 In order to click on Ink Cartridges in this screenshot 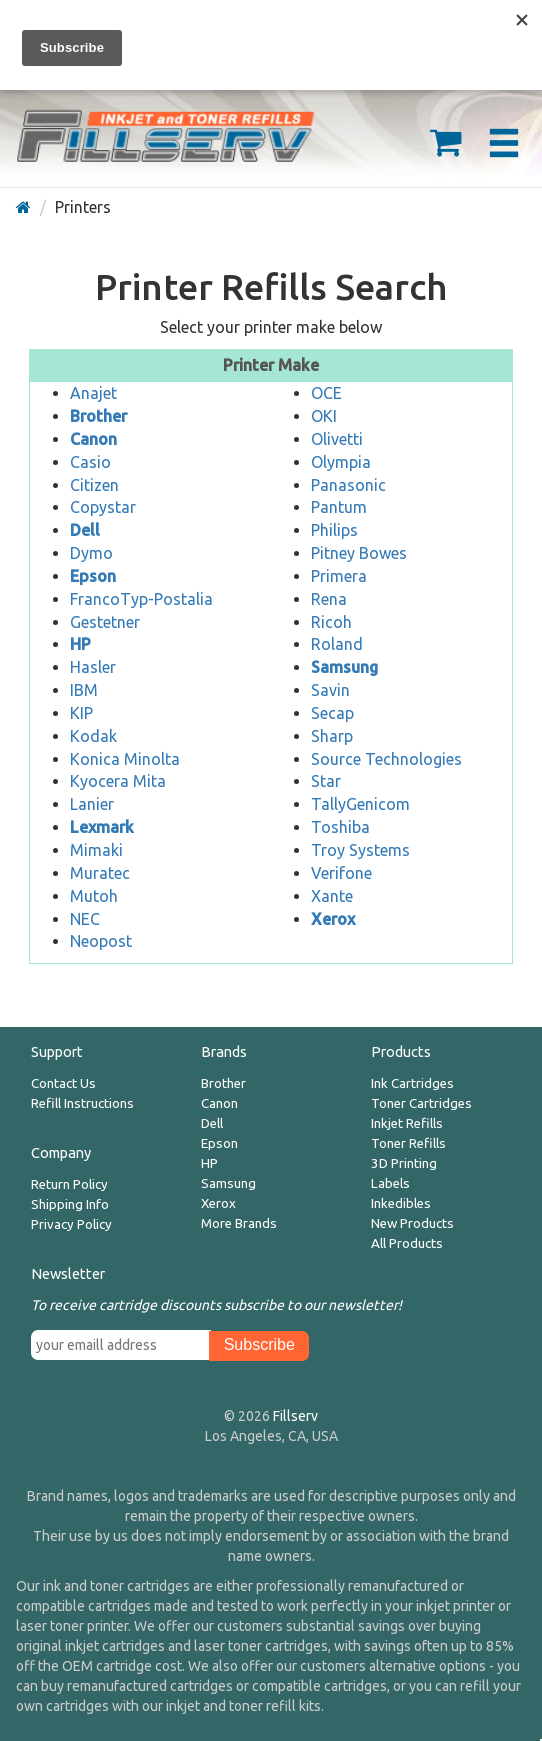, I will do `click(412, 1083)`.